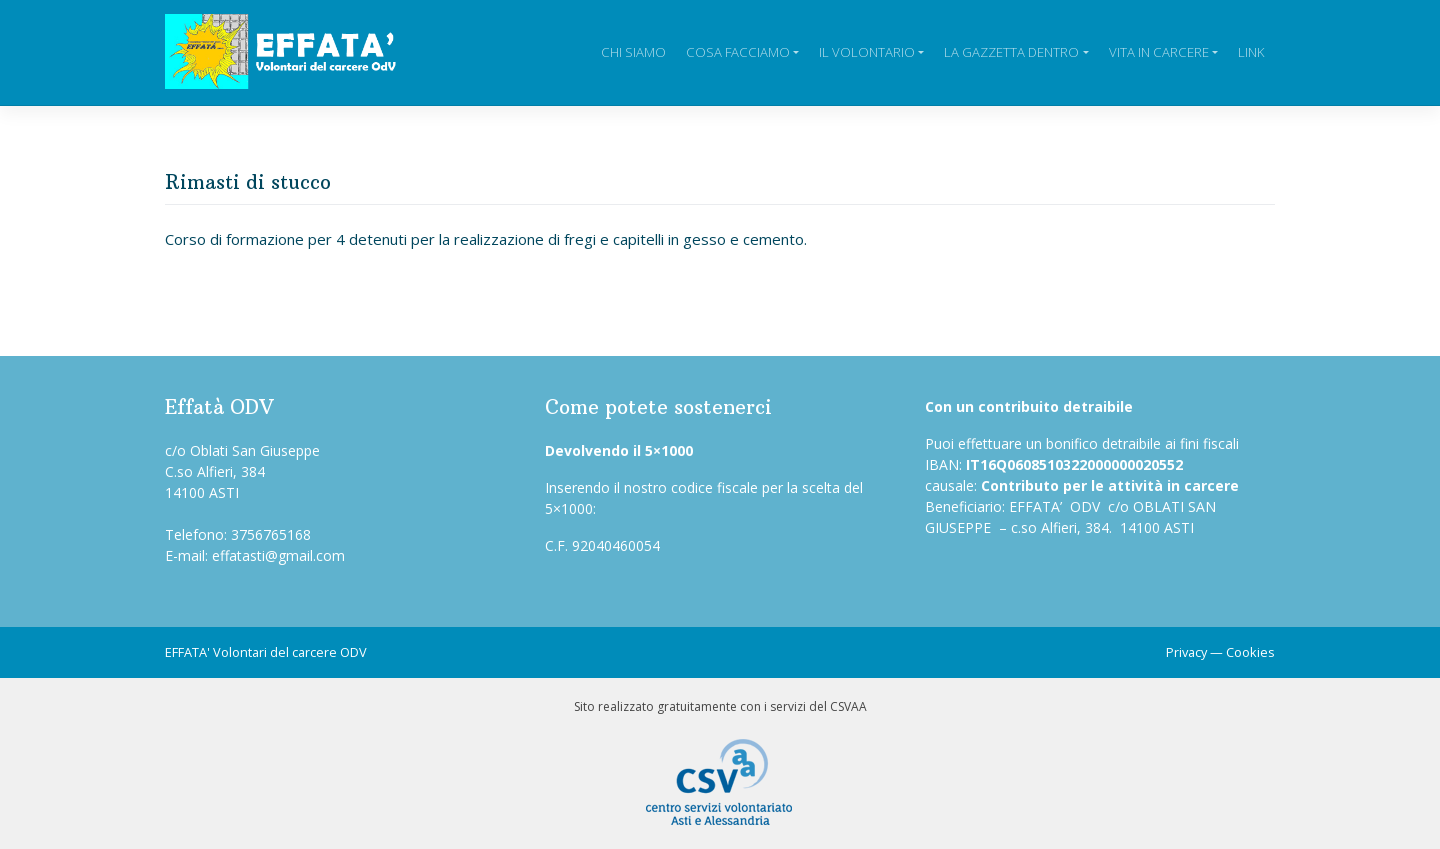 The height and width of the screenshot is (849, 1440). Describe the element at coordinates (633, 52) in the screenshot. I see `Chi siamo` at that location.